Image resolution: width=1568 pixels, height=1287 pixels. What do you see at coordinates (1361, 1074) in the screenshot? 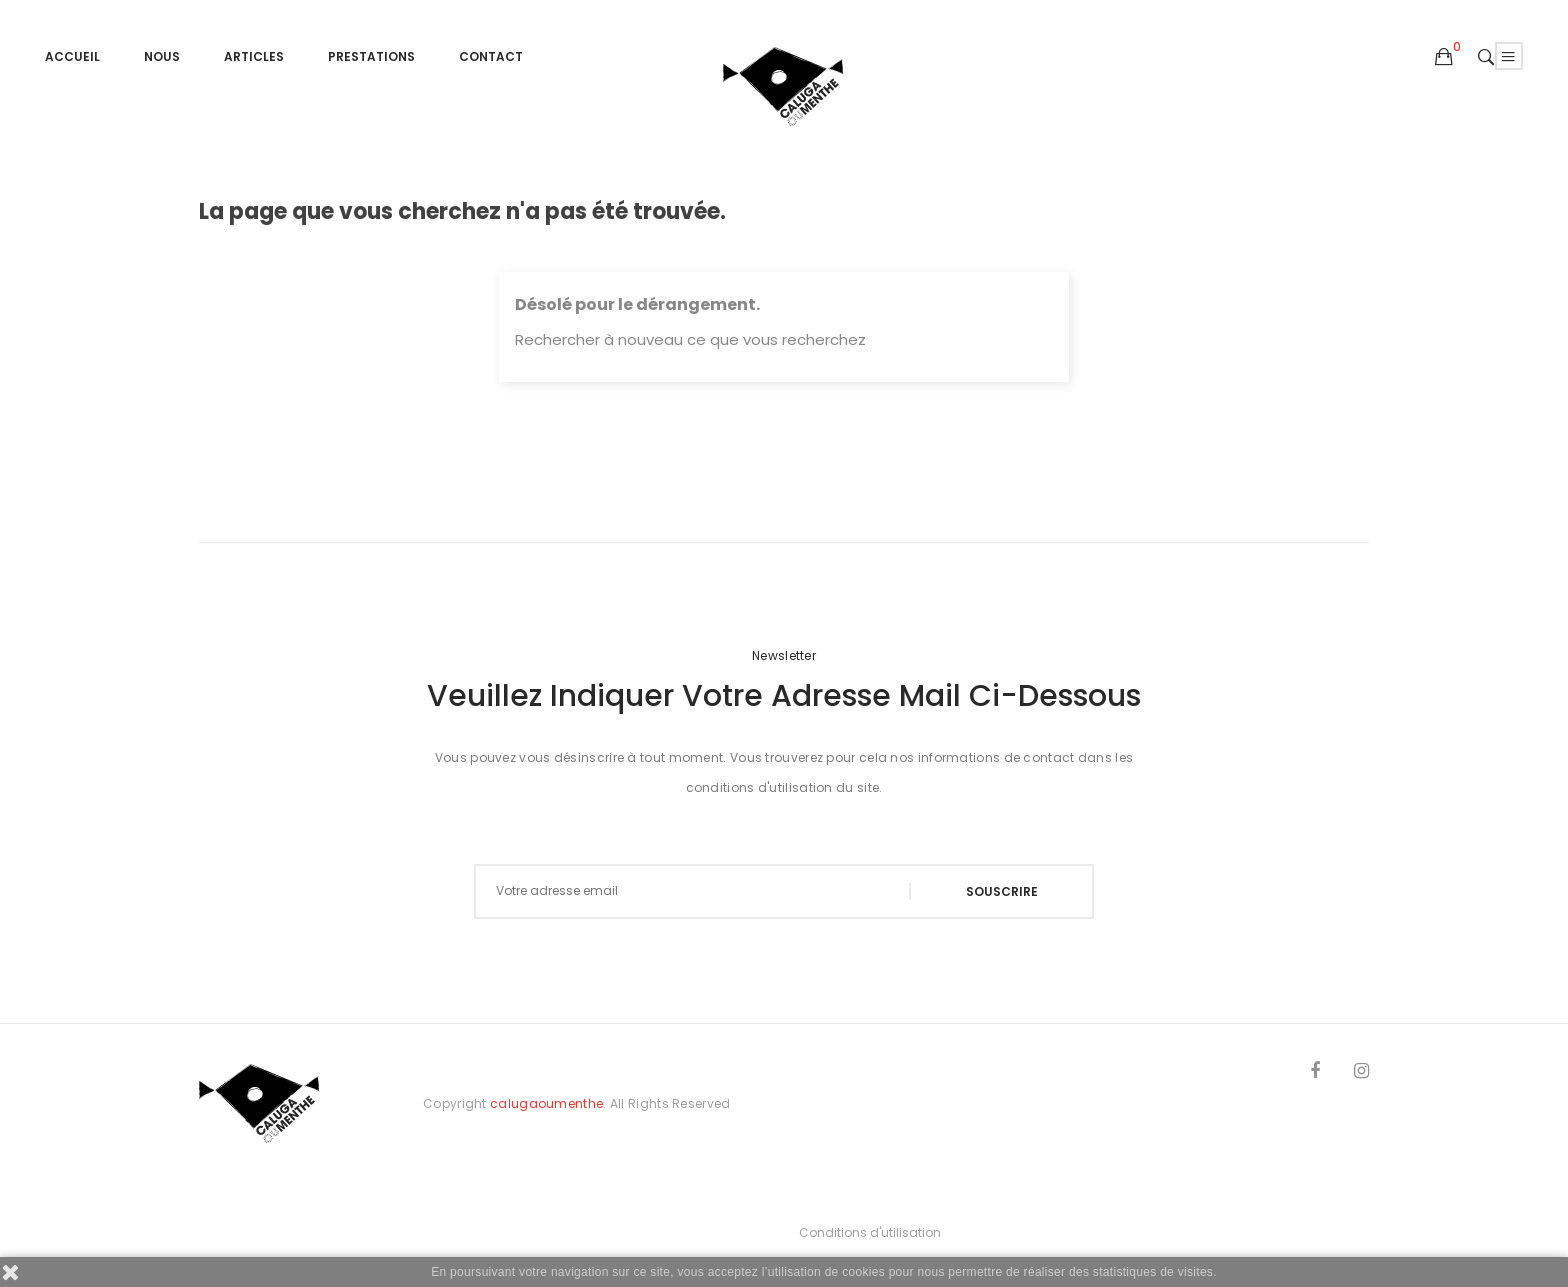
I see `Instagram` at bounding box center [1361, 1074].